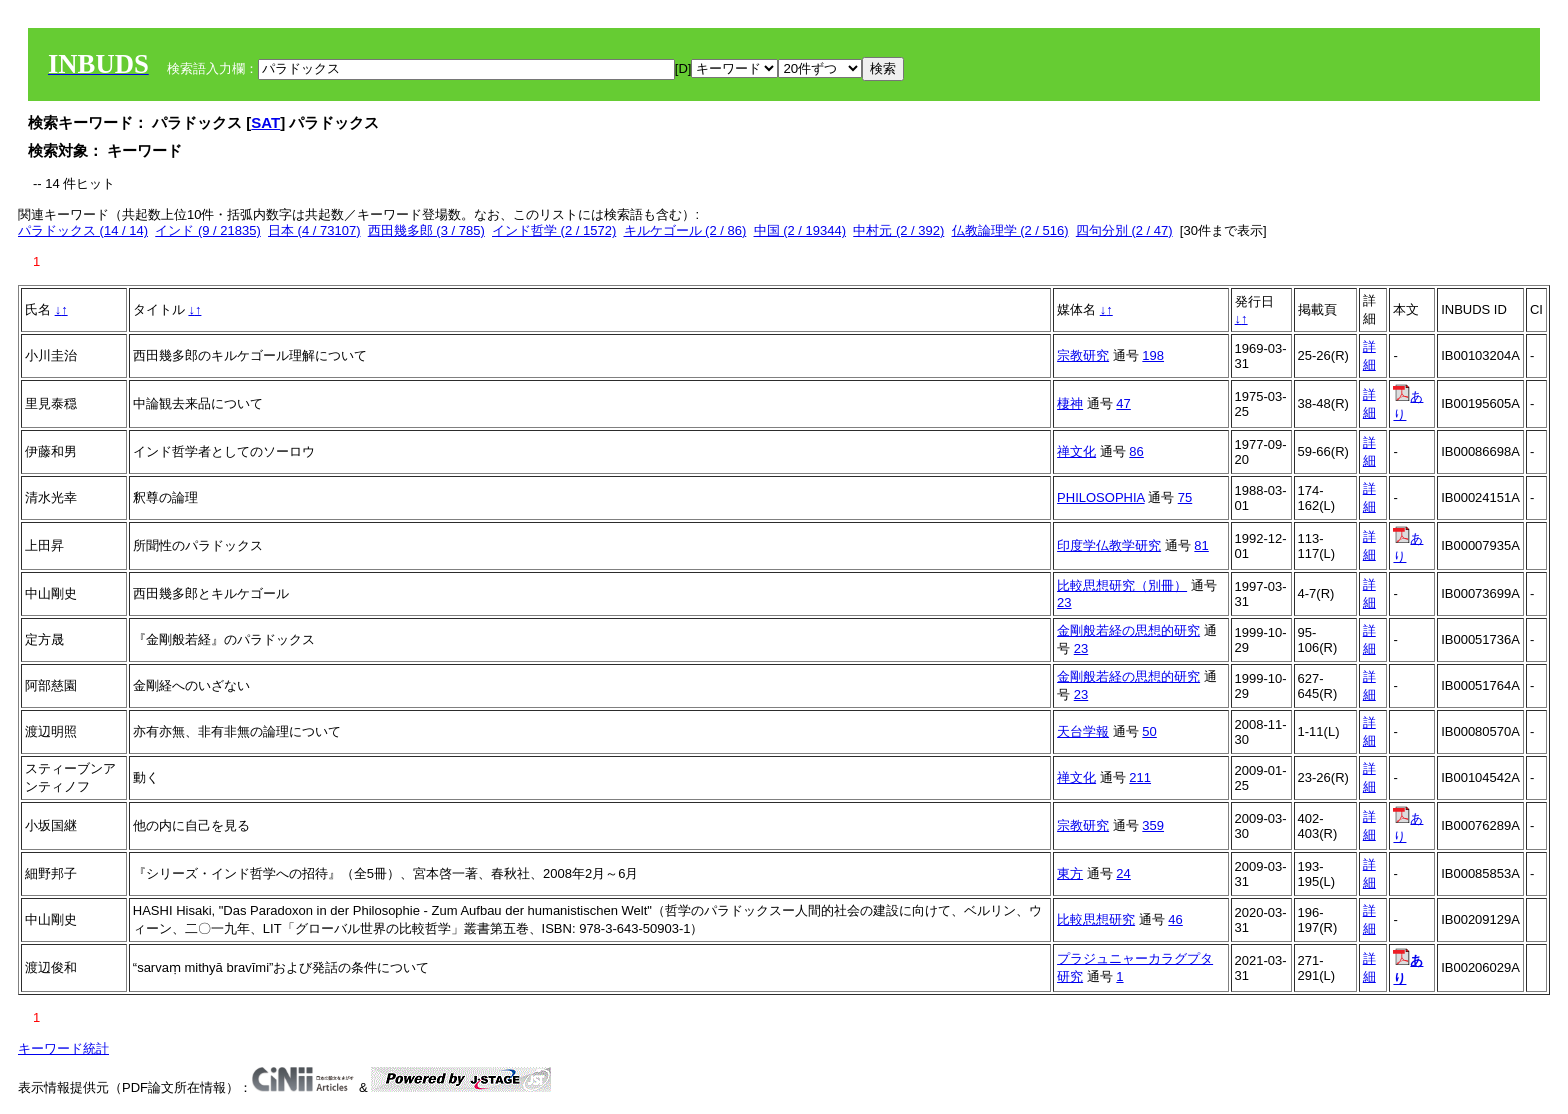 The width and height of the screenshot is (1568, 1114). What do you see at coordinates (685, 230) in the screenshot?
I see `キルケゴール (2 / 86)` at bounding box center [685, 230].